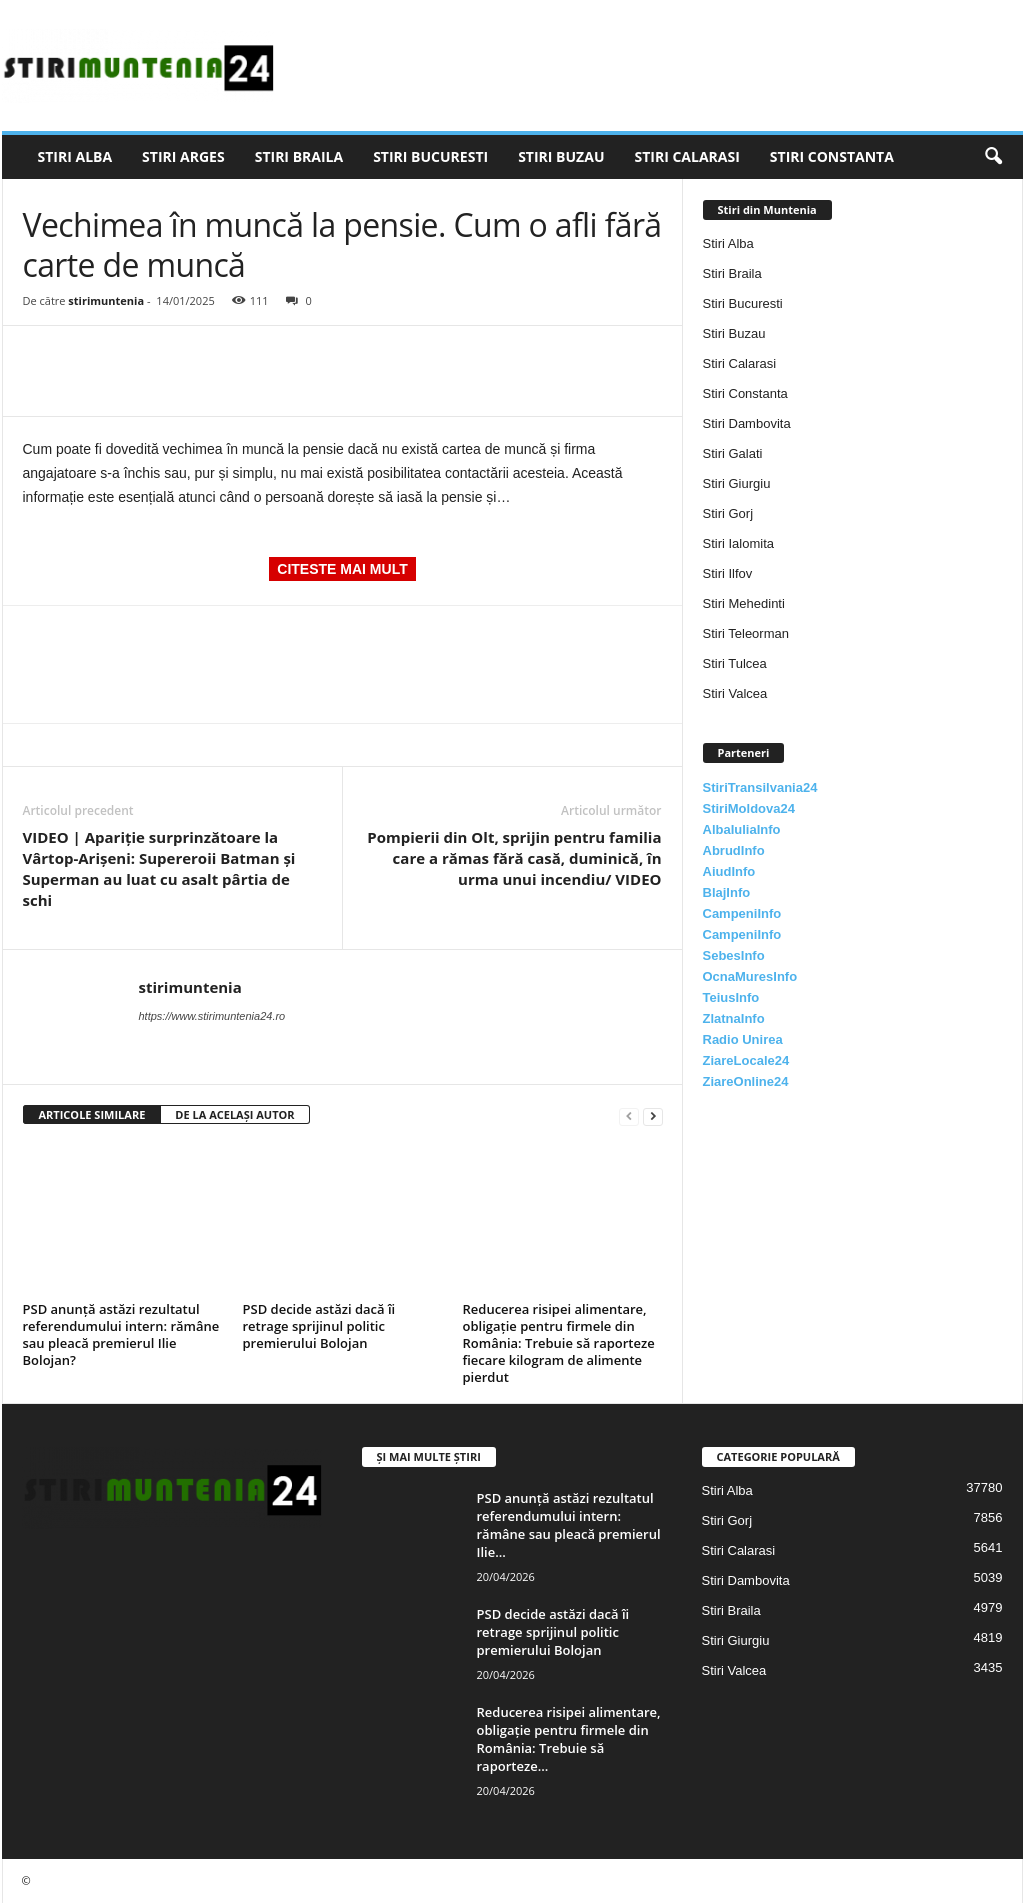 The height and width of the screenshot is (1903, 1024). I want to click on Stiri Alba, so click(75, 156).